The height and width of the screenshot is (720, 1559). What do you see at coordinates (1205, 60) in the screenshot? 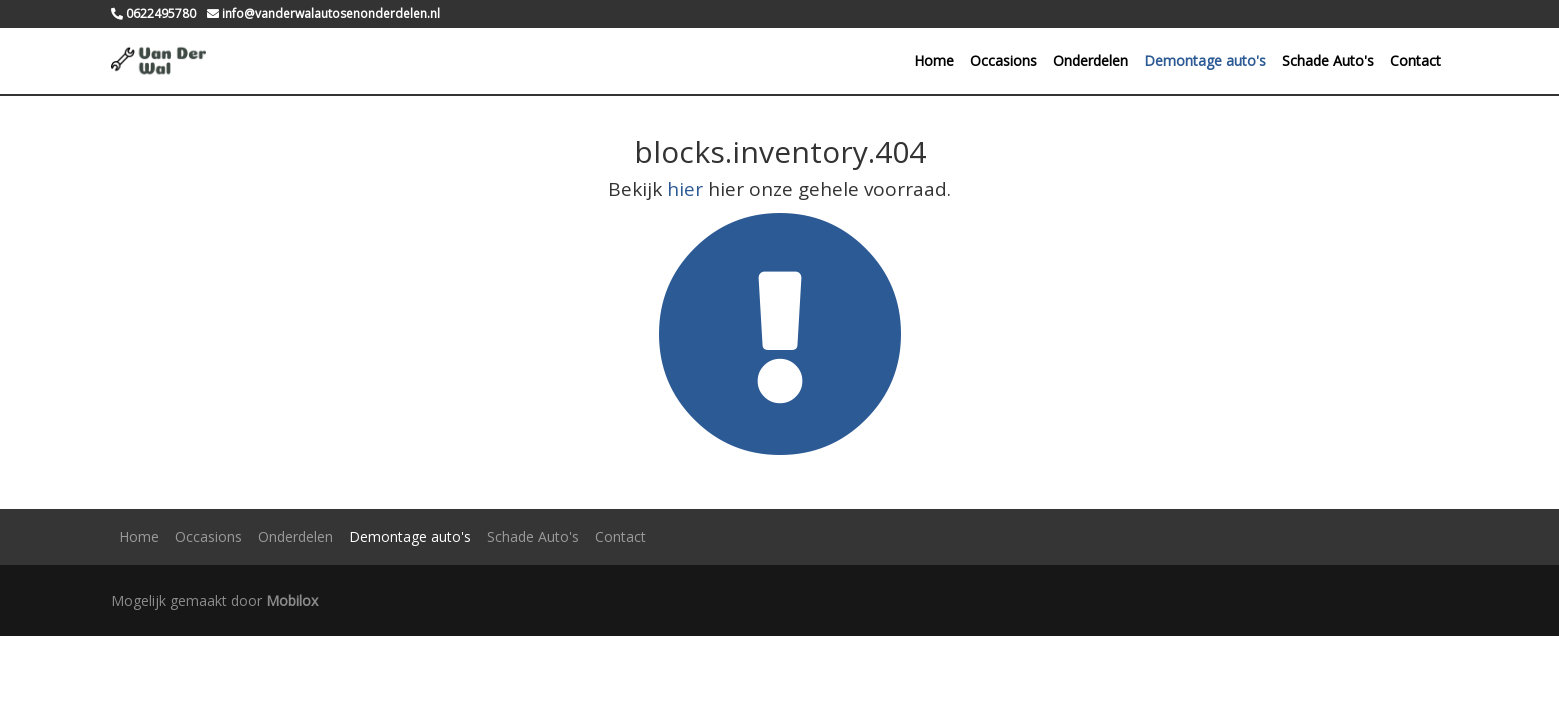
I see `Demontage auto's` at bounding box center [1205, 60].